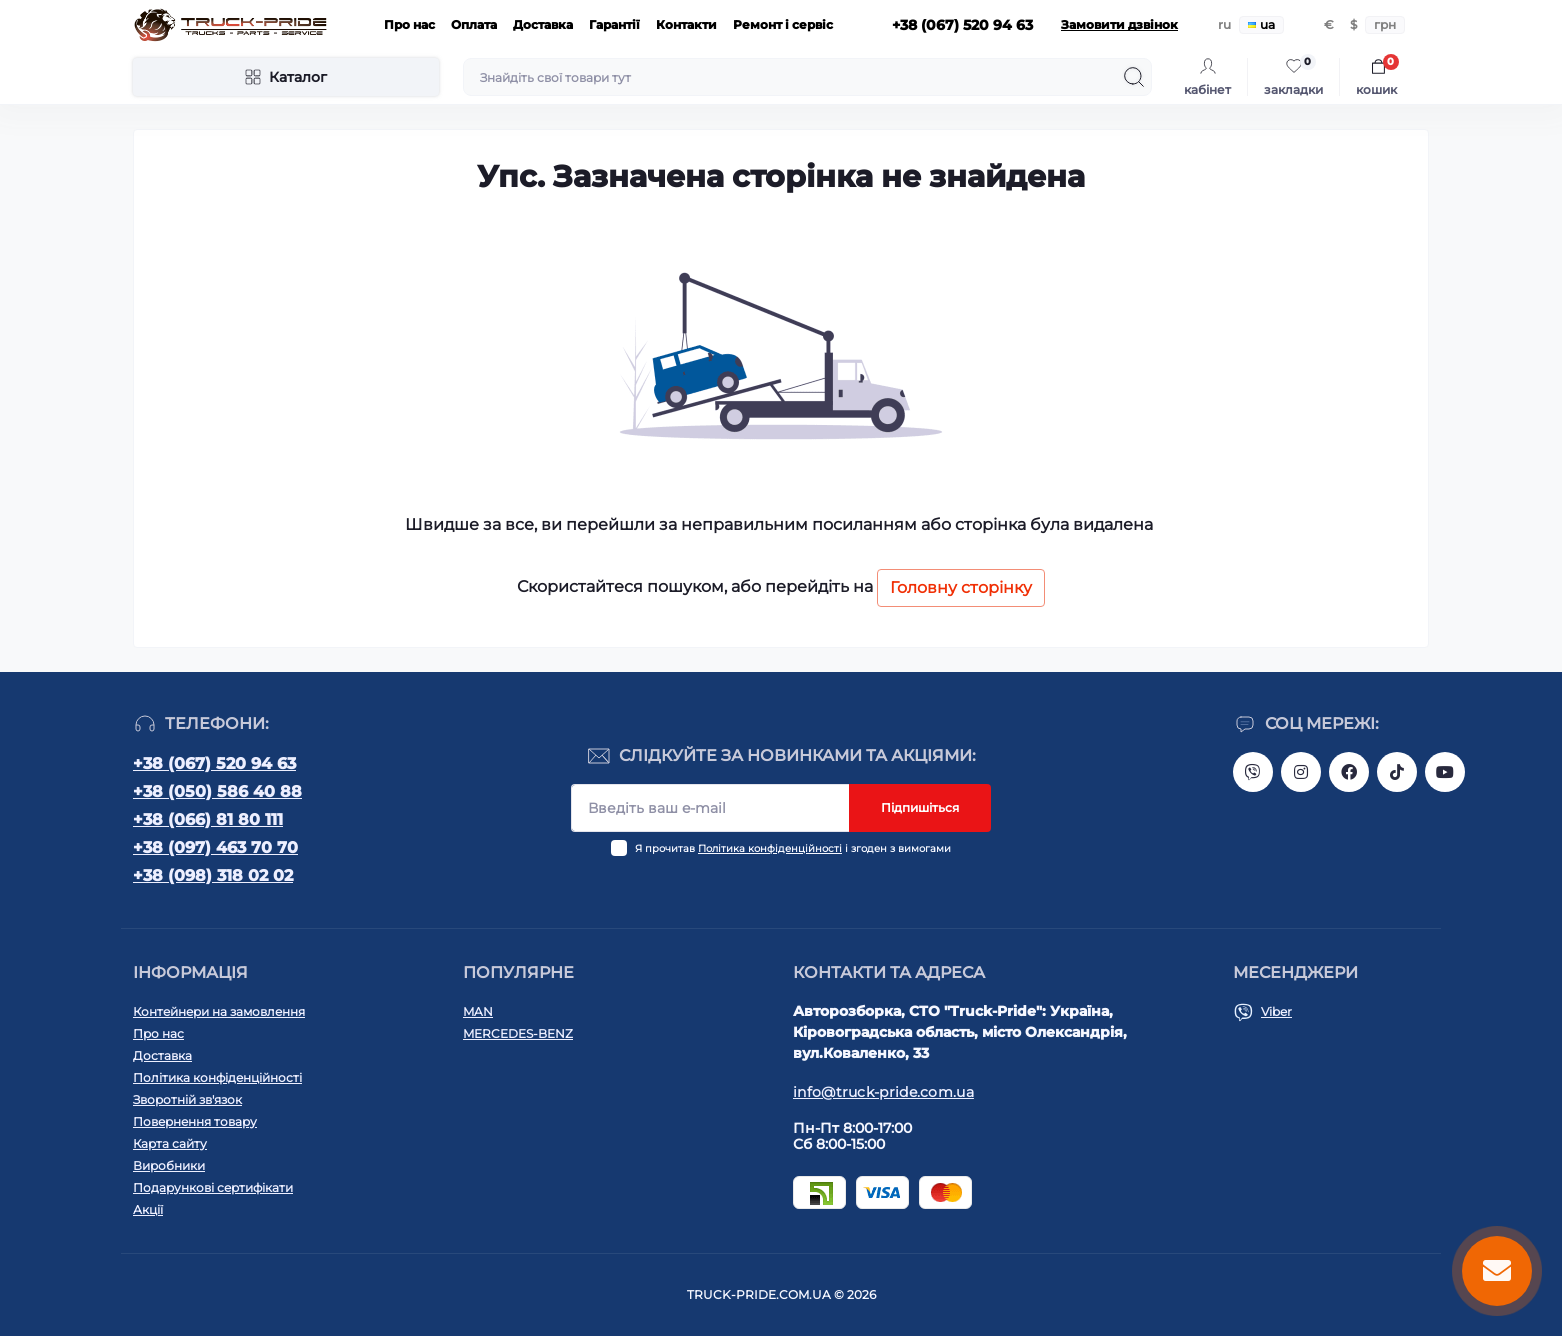 The image size is (1562, 1336). I want to click on +38 (050) 586 40 88, so click(217, 791).